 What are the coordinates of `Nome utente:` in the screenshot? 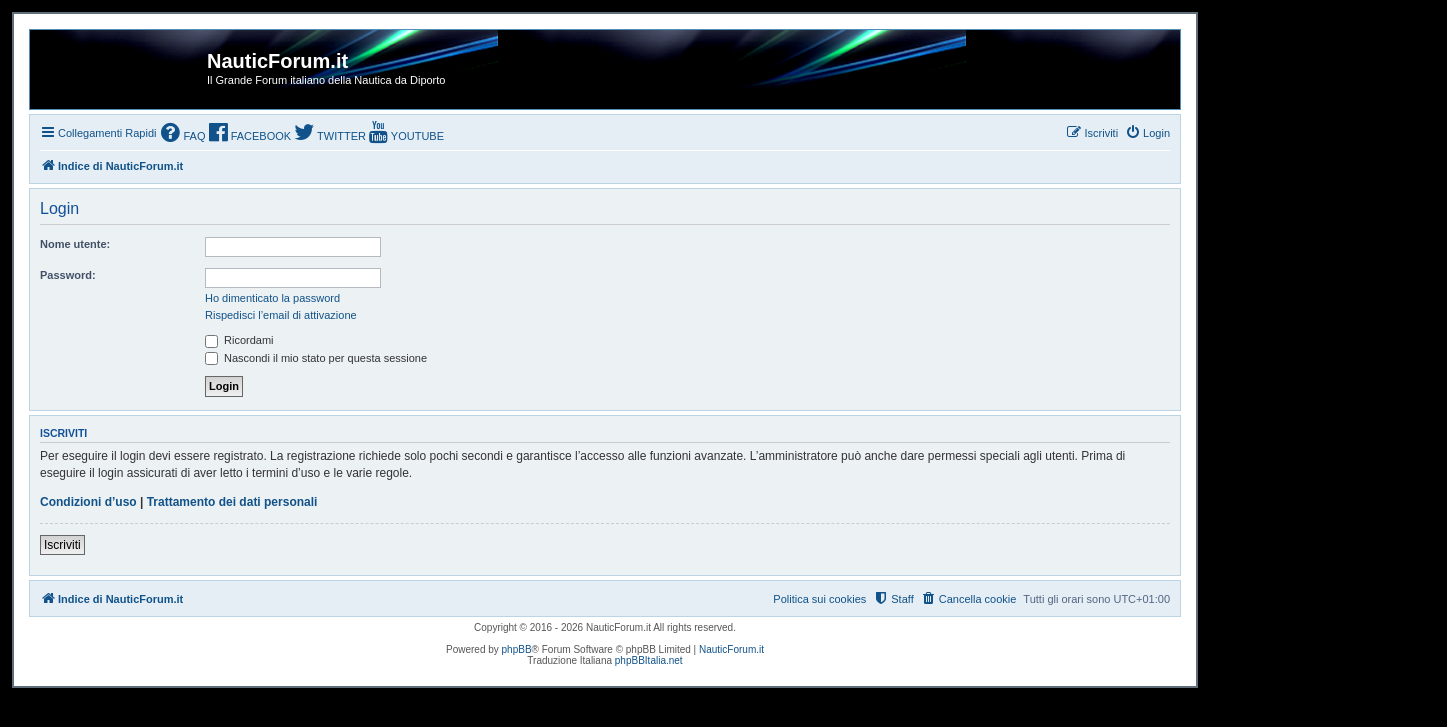 It's located at (75, 244).